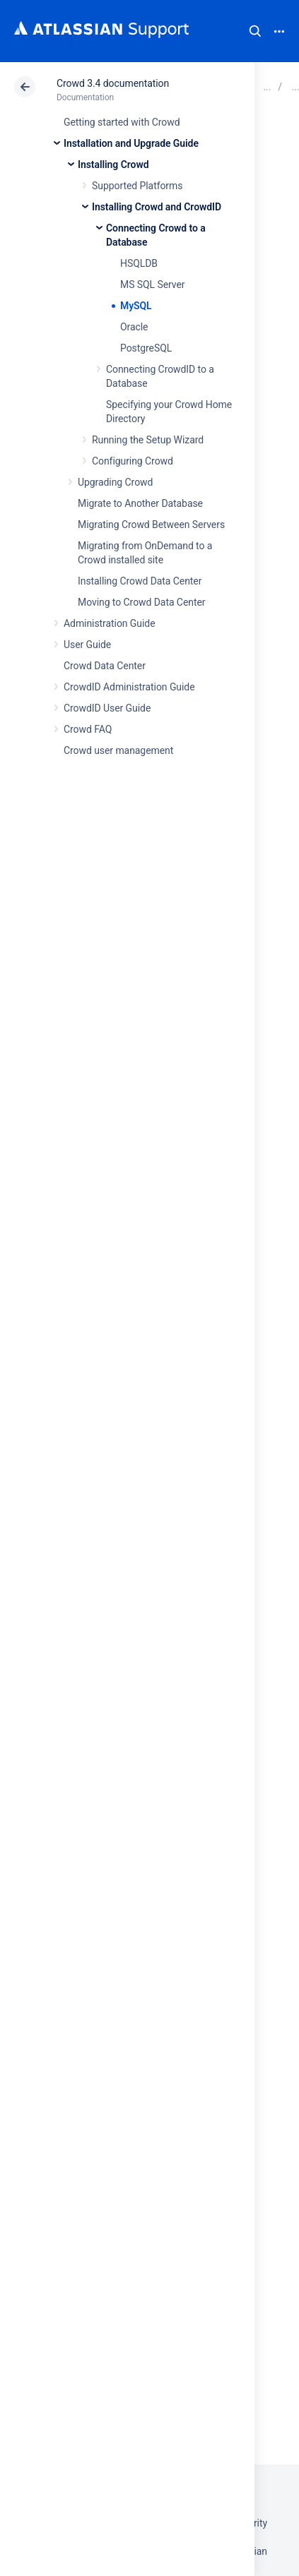 The height and width of the screenshot is (2576, 299). What do you see at coordinates (118, 750) in the screenshot?
I see `Crowd user management` at bounding box center [118, 750].